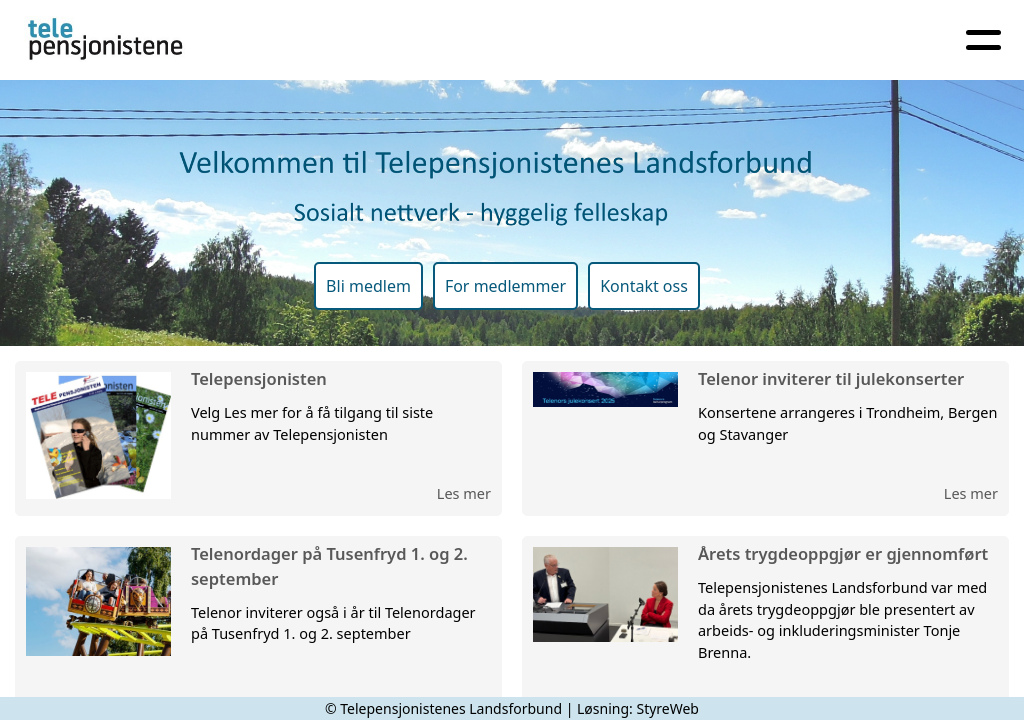 The width and height of the screenshot is (1024, 720). I want to click on Bli medlem, so click(368, 286).